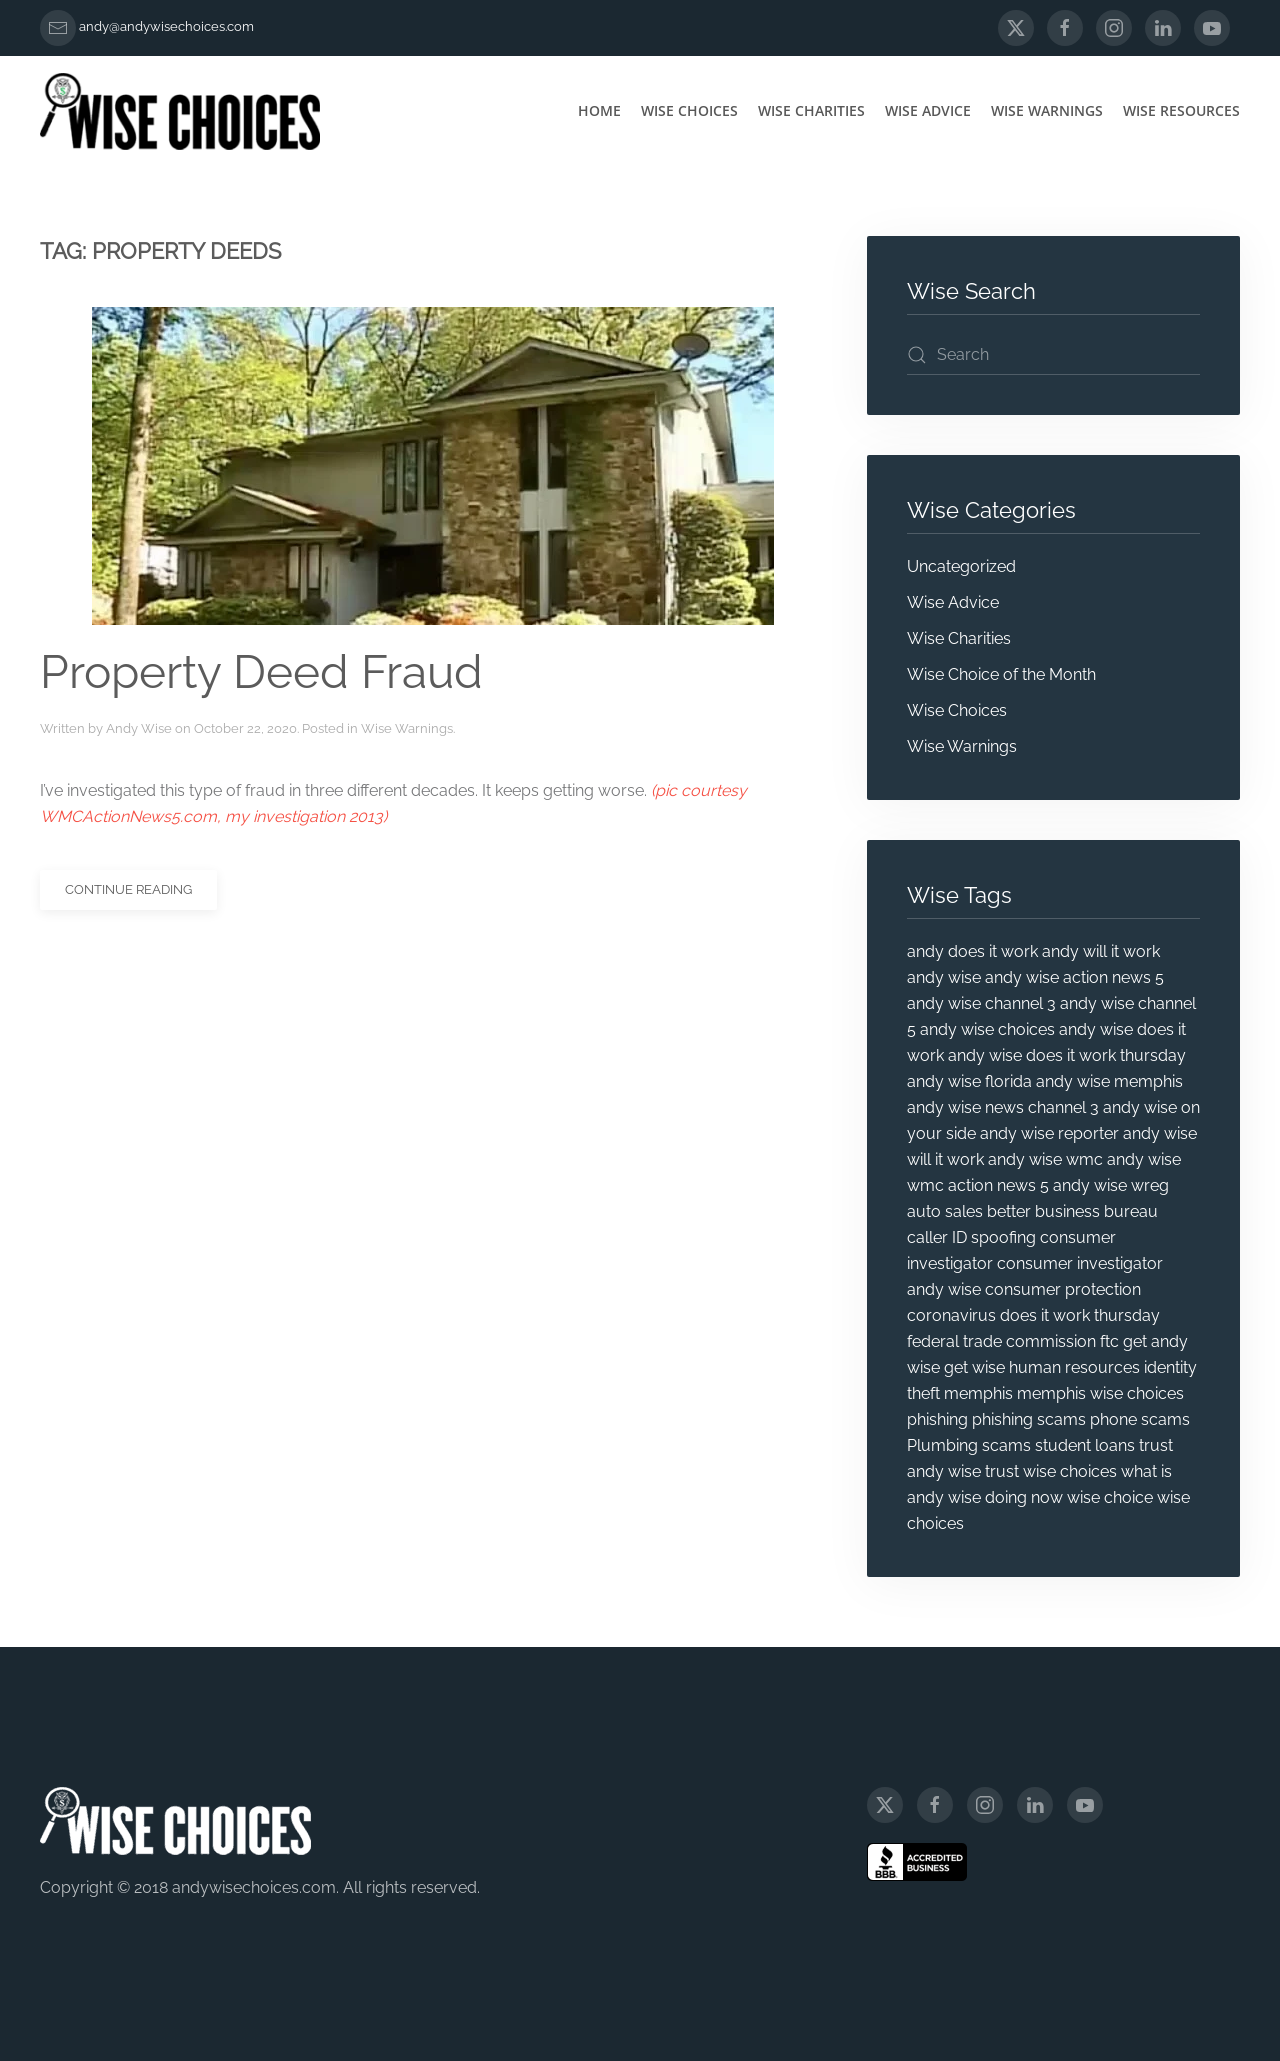 Image resolution: width=1280 pixels, height=2061 pixels. What do you see at coordinates (1053, 355) in the screenshot?
I see `[Search]` at bounding box center [1053, 355].